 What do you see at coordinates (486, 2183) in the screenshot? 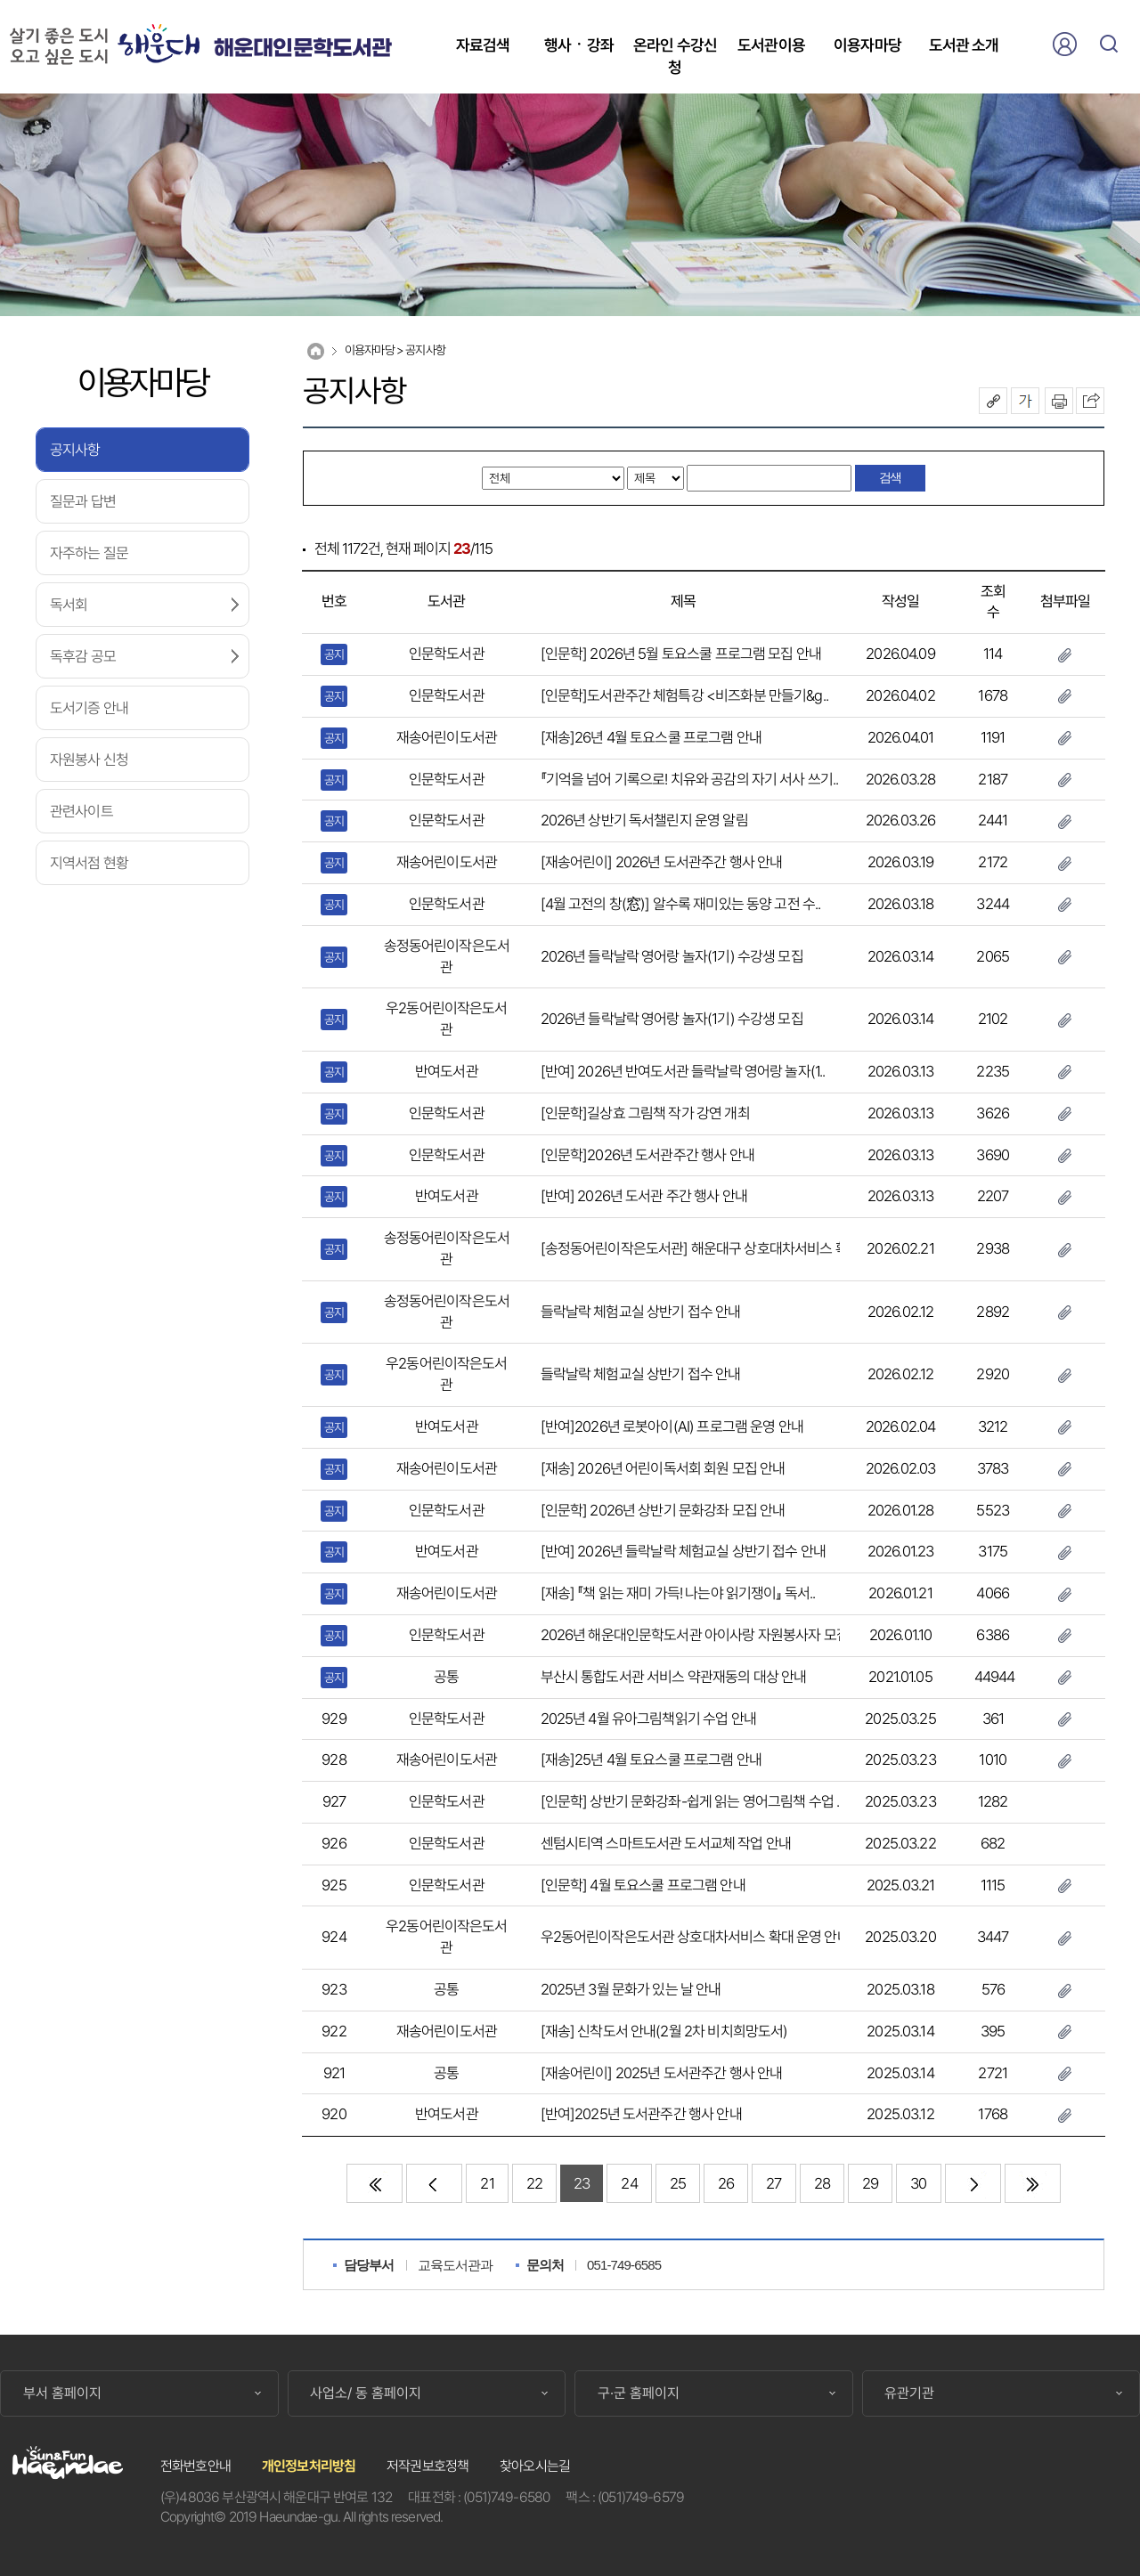
I see `21` at bounding box center [486, 2183].